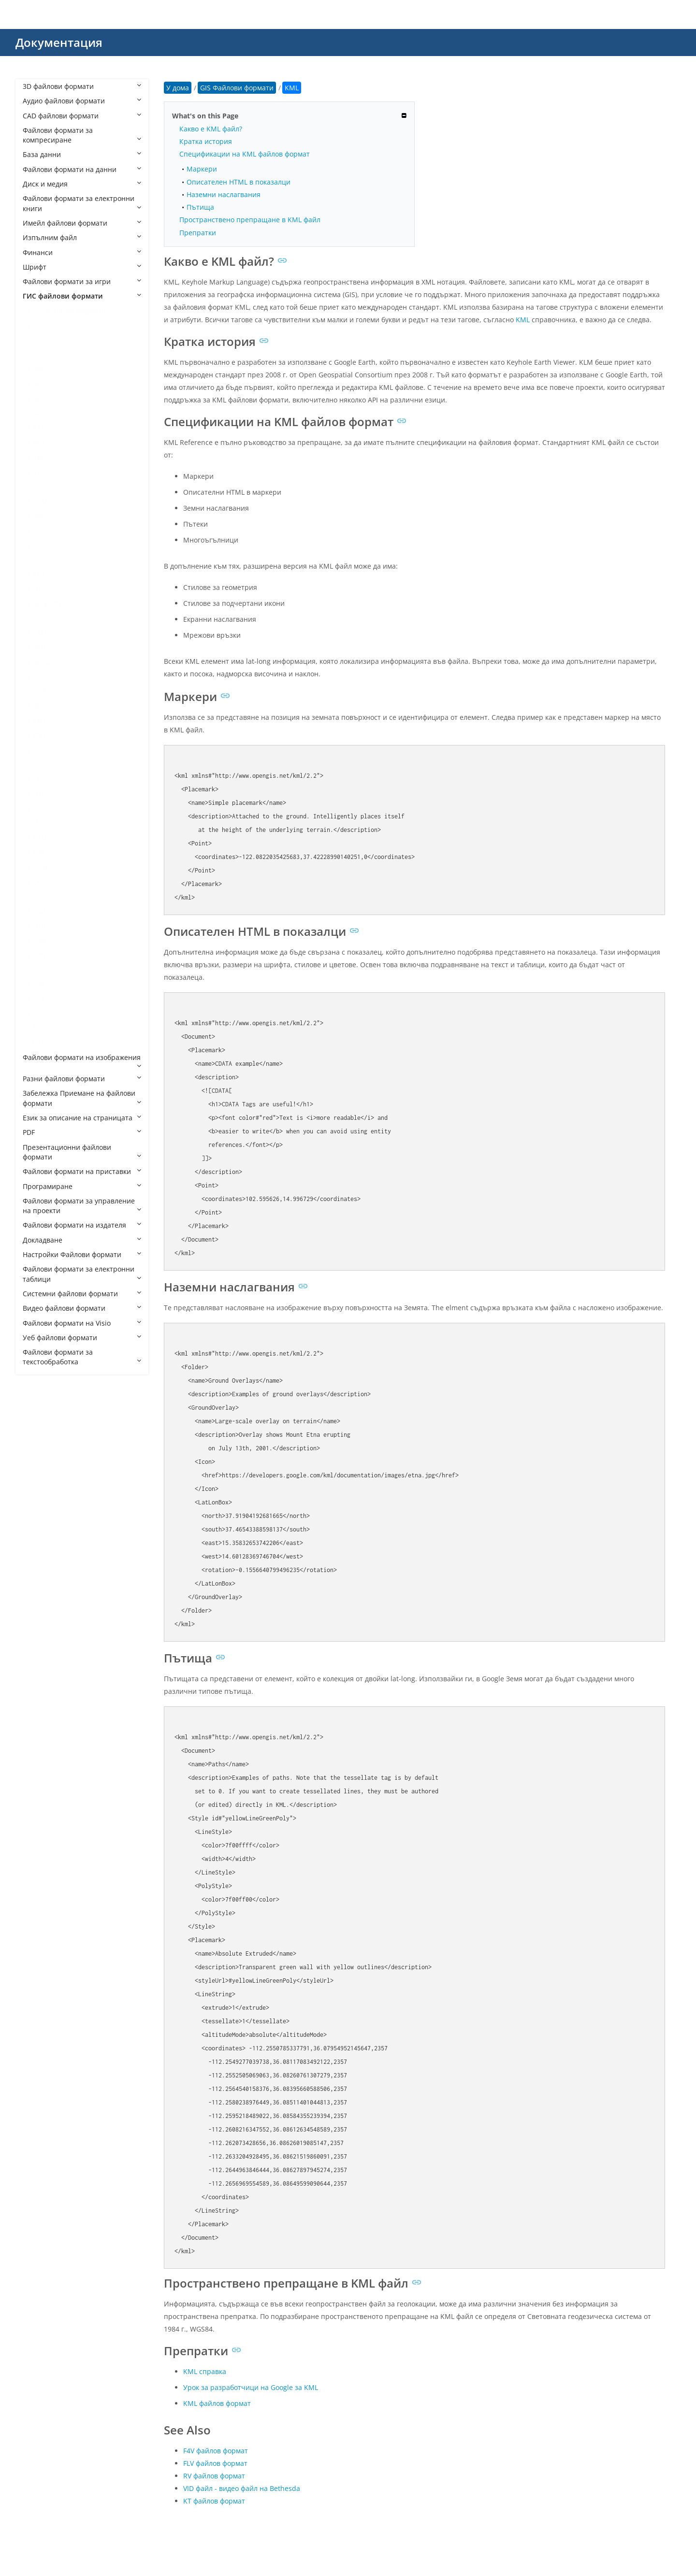 The image size is (696, 2576). What do you see at coordinates (39, 501) in the screenshot?
I see `DEM` at bounding box center [39, 501].